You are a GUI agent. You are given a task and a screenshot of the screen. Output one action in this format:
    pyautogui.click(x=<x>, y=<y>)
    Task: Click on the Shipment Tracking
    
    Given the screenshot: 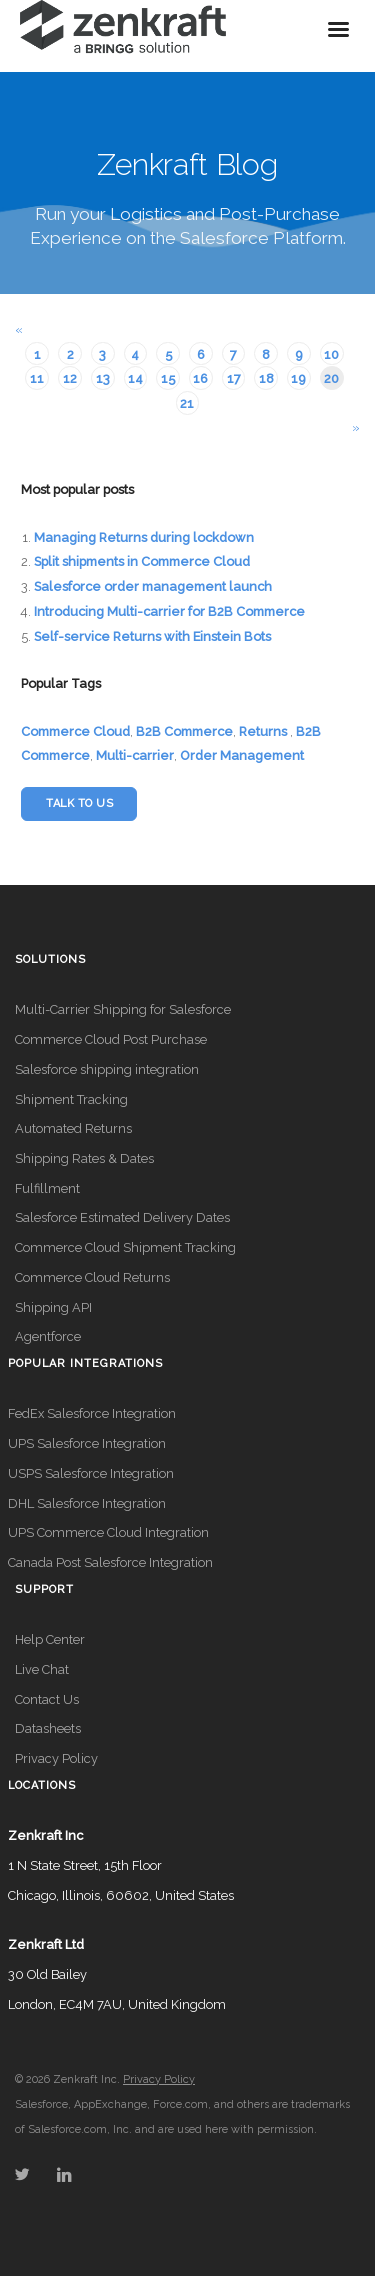 What is the action you would take?
    pyautogui.click(x=71, y=1099)
    